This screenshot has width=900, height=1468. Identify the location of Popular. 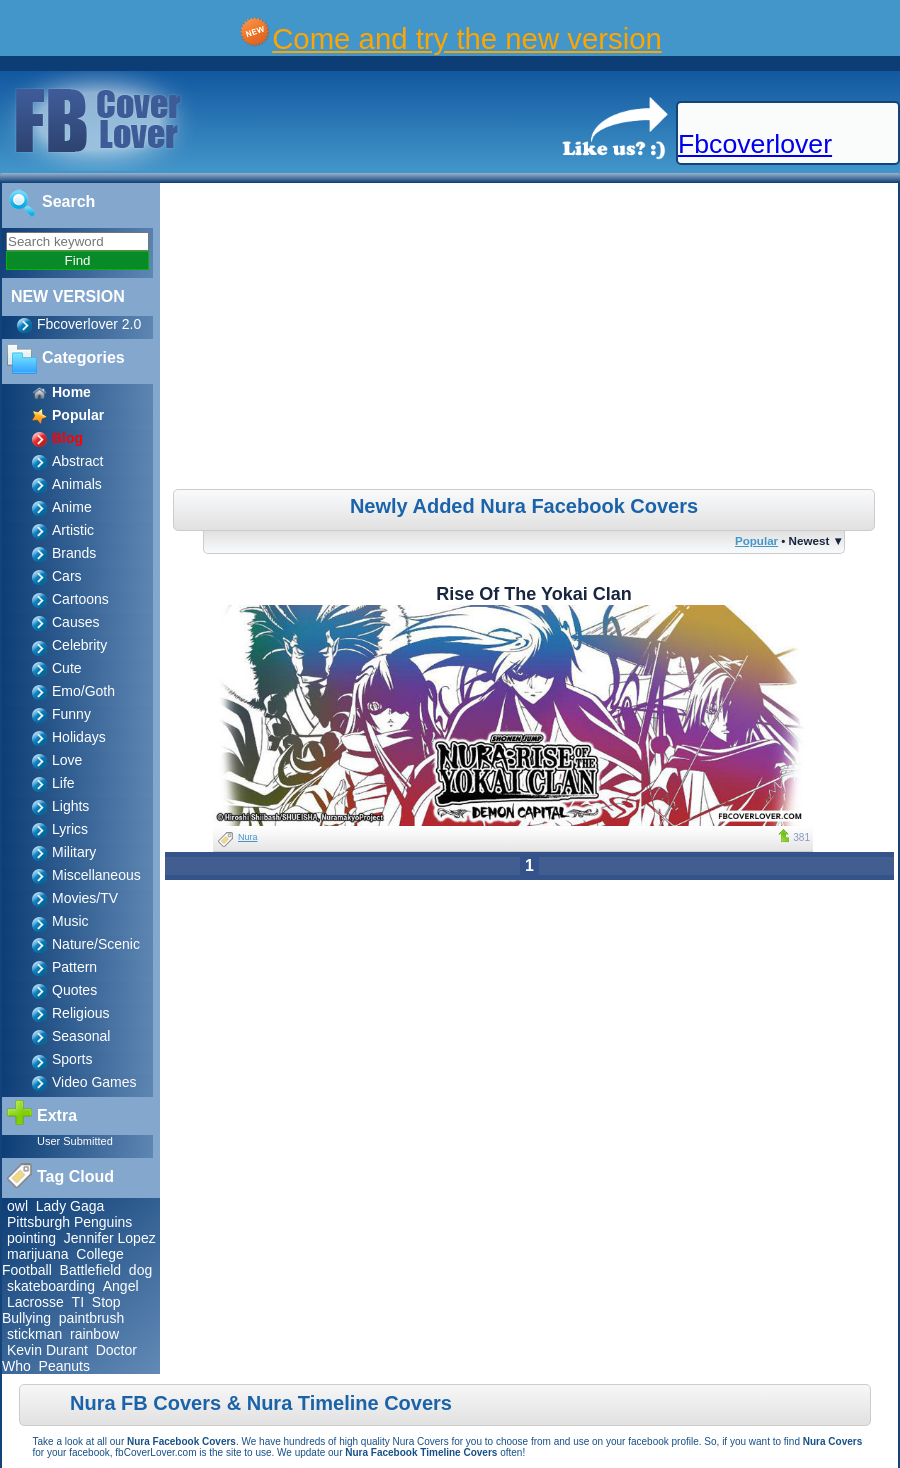
(756, 540).